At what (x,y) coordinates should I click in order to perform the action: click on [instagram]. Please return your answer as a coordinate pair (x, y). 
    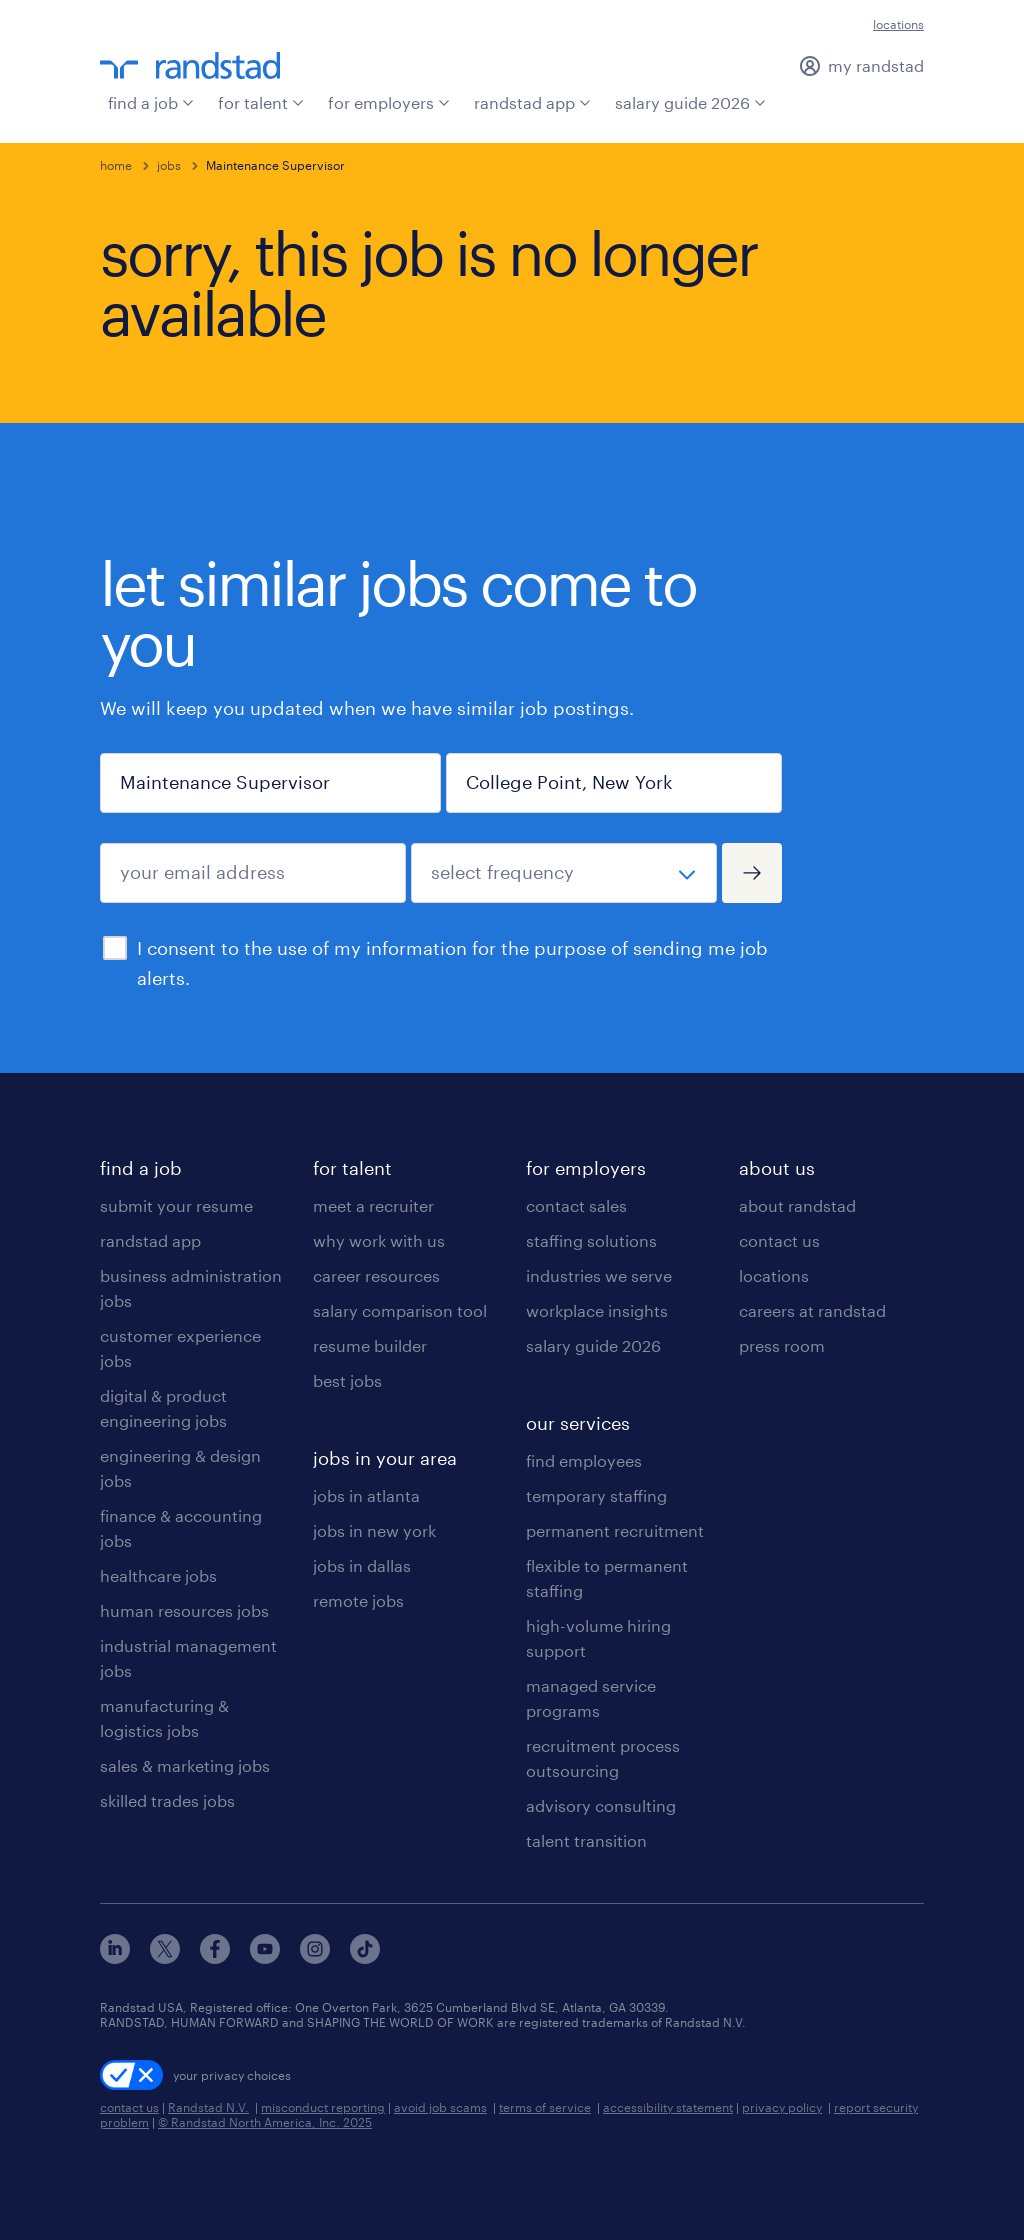
    Looking at the image, I should click on (315, 1957).